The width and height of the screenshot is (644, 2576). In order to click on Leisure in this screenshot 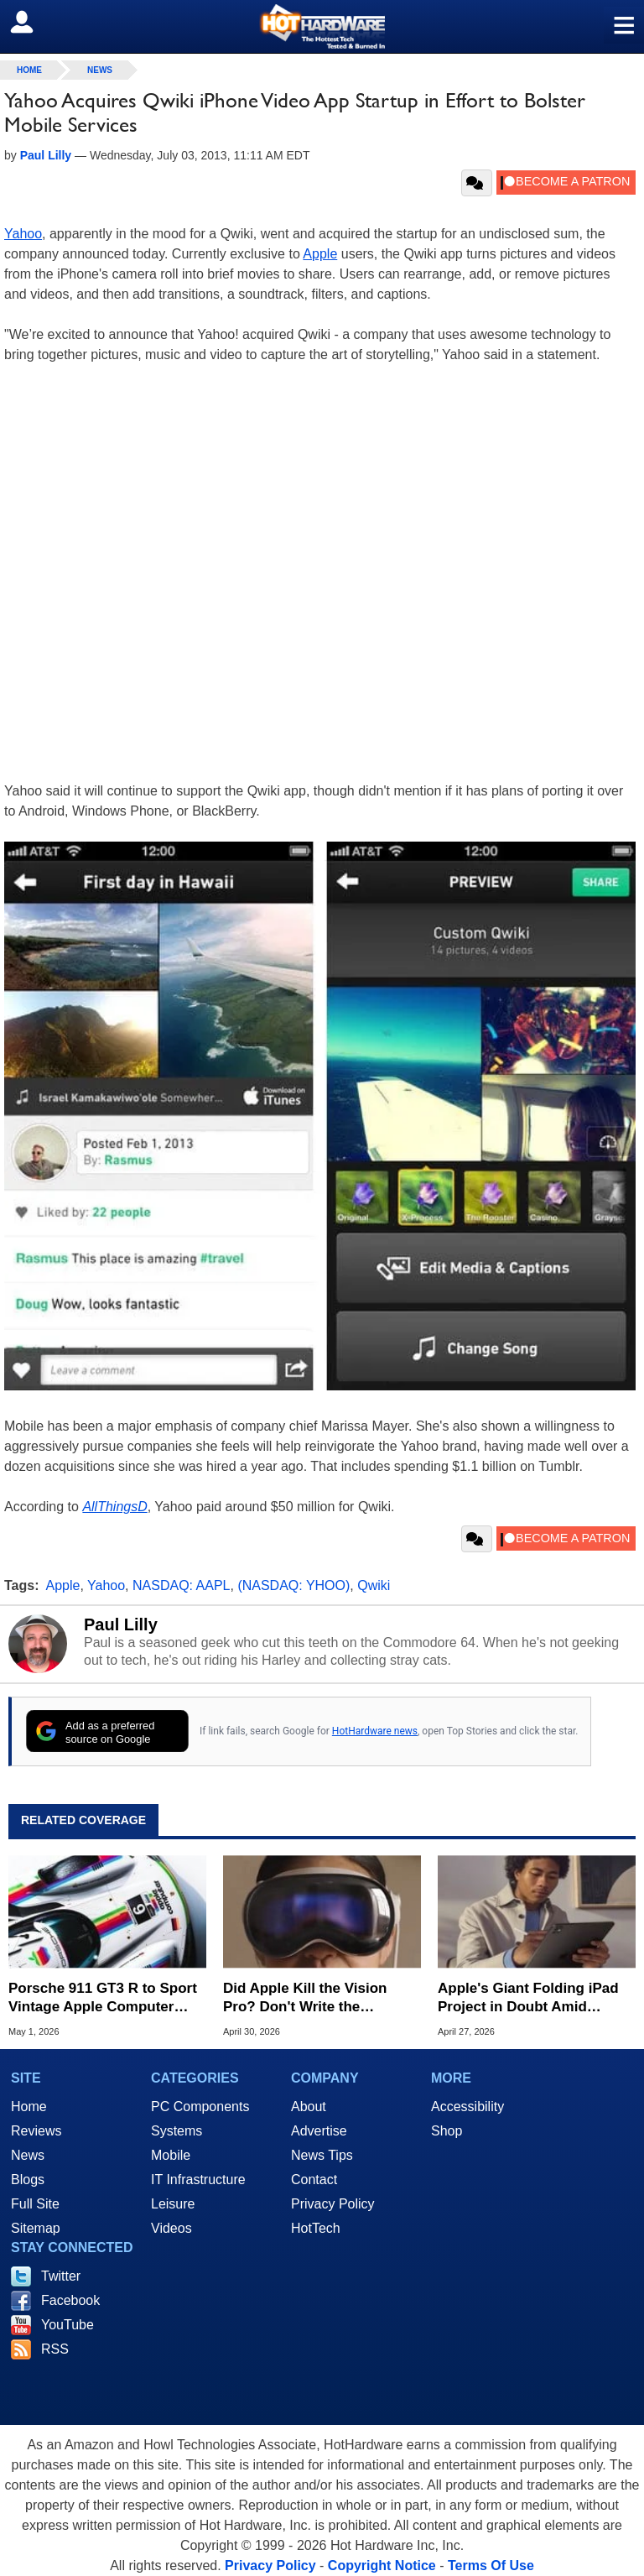, I will do `click(173, 2204)`.